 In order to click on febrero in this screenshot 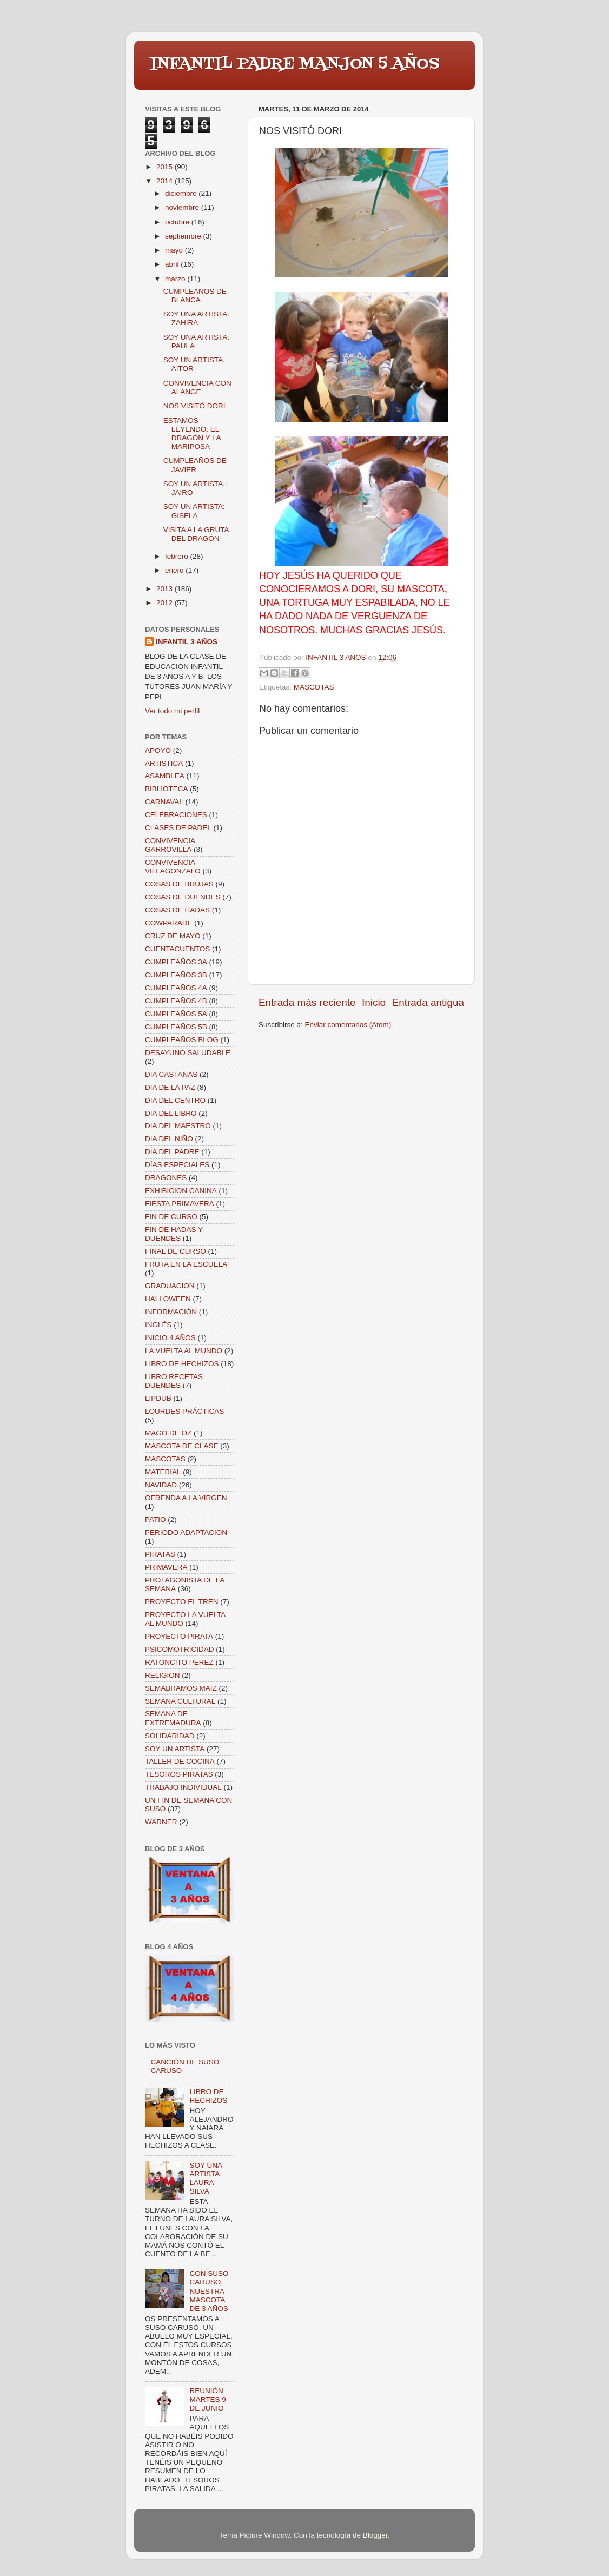, I will do `click(177, 556)`.